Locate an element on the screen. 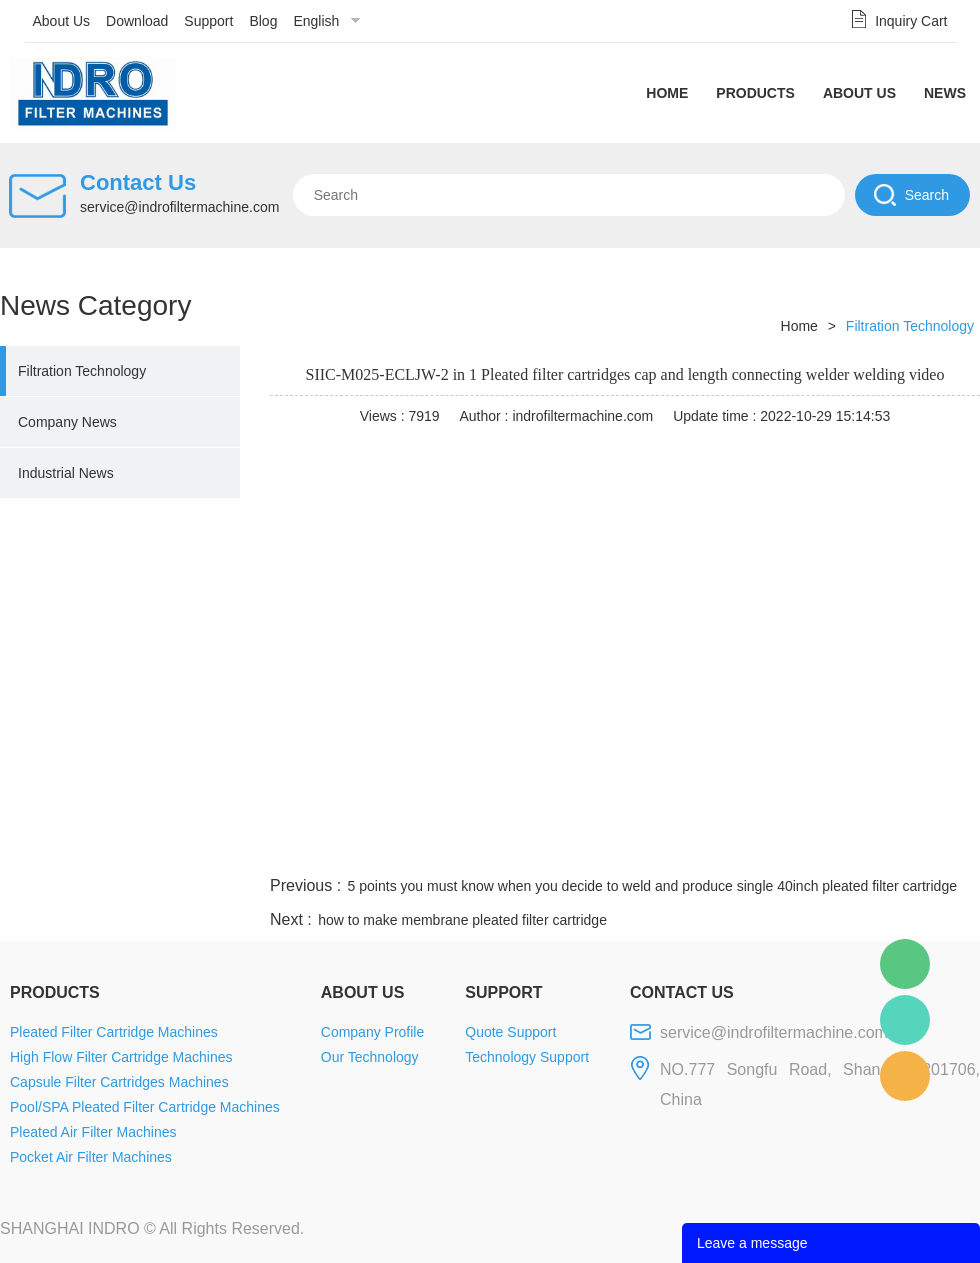  Pool/SPA Pleated Filter Cartridge Machines is located at coordinates (145, 1107).